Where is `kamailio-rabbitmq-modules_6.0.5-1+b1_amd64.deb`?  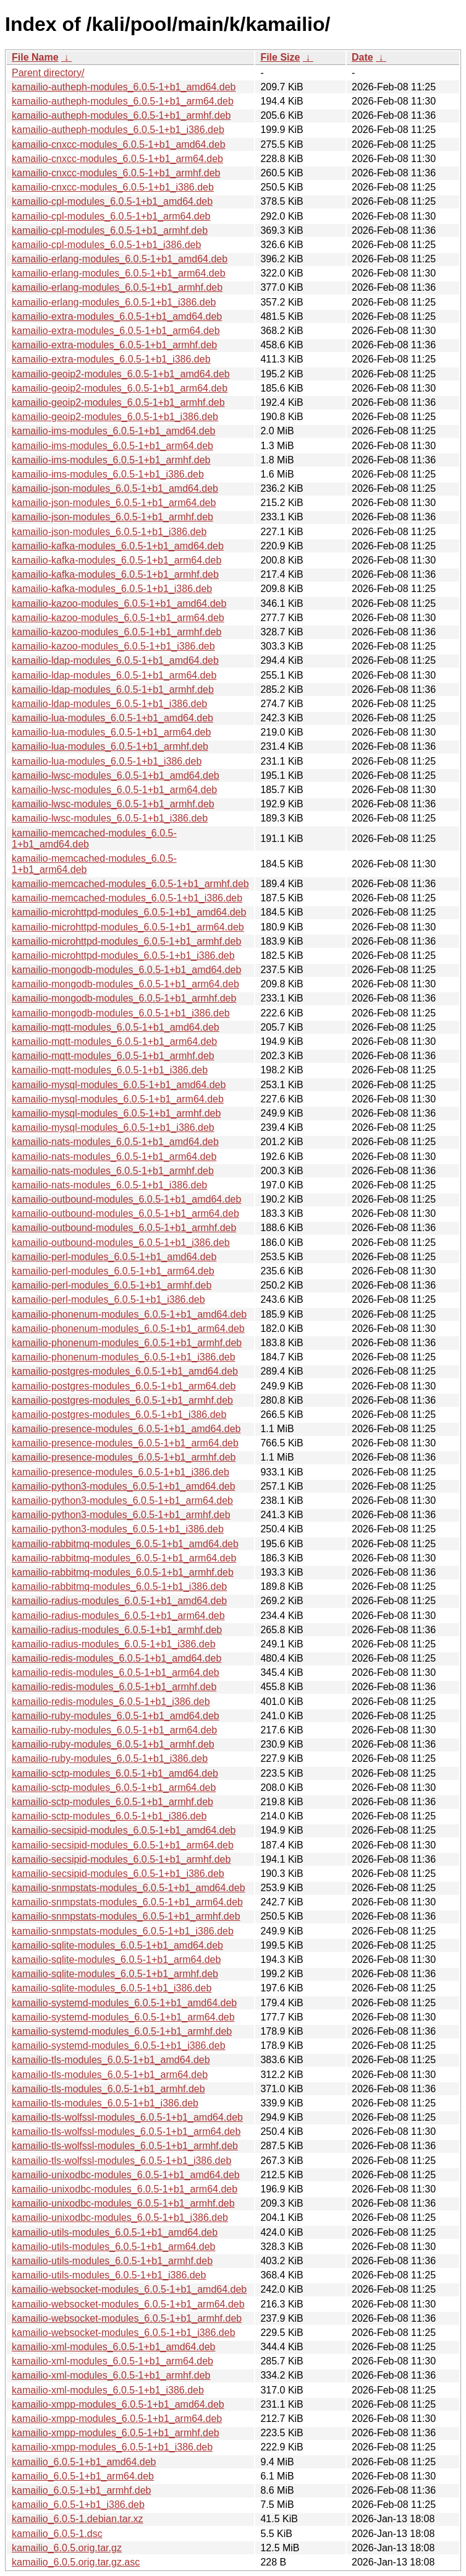
kamailio-rabbitmq-modules_6.0.5-1+b1_amd64.deb is located at coordinates (125, 1544).